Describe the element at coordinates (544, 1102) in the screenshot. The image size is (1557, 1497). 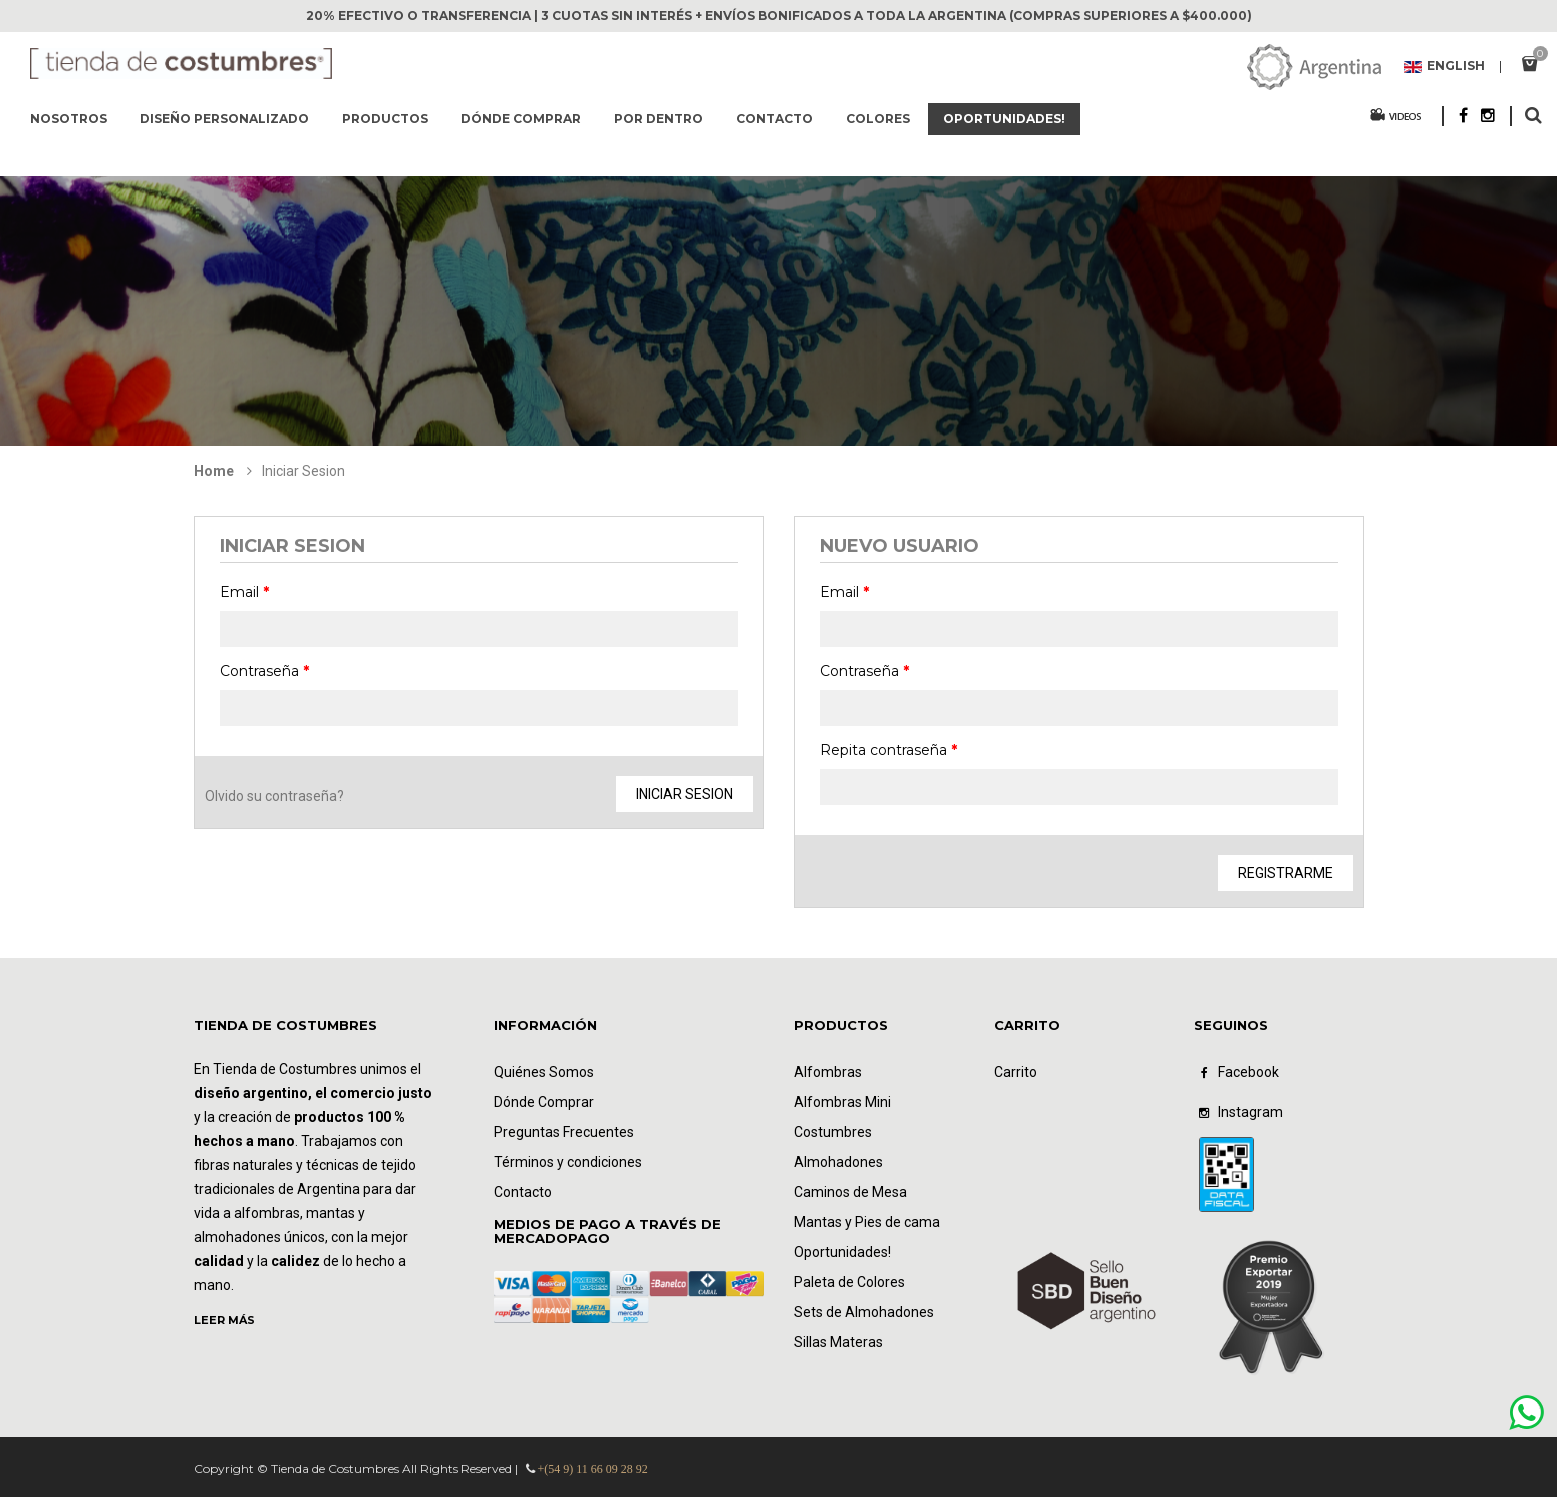
I see `Dónde Comprar` at that location.